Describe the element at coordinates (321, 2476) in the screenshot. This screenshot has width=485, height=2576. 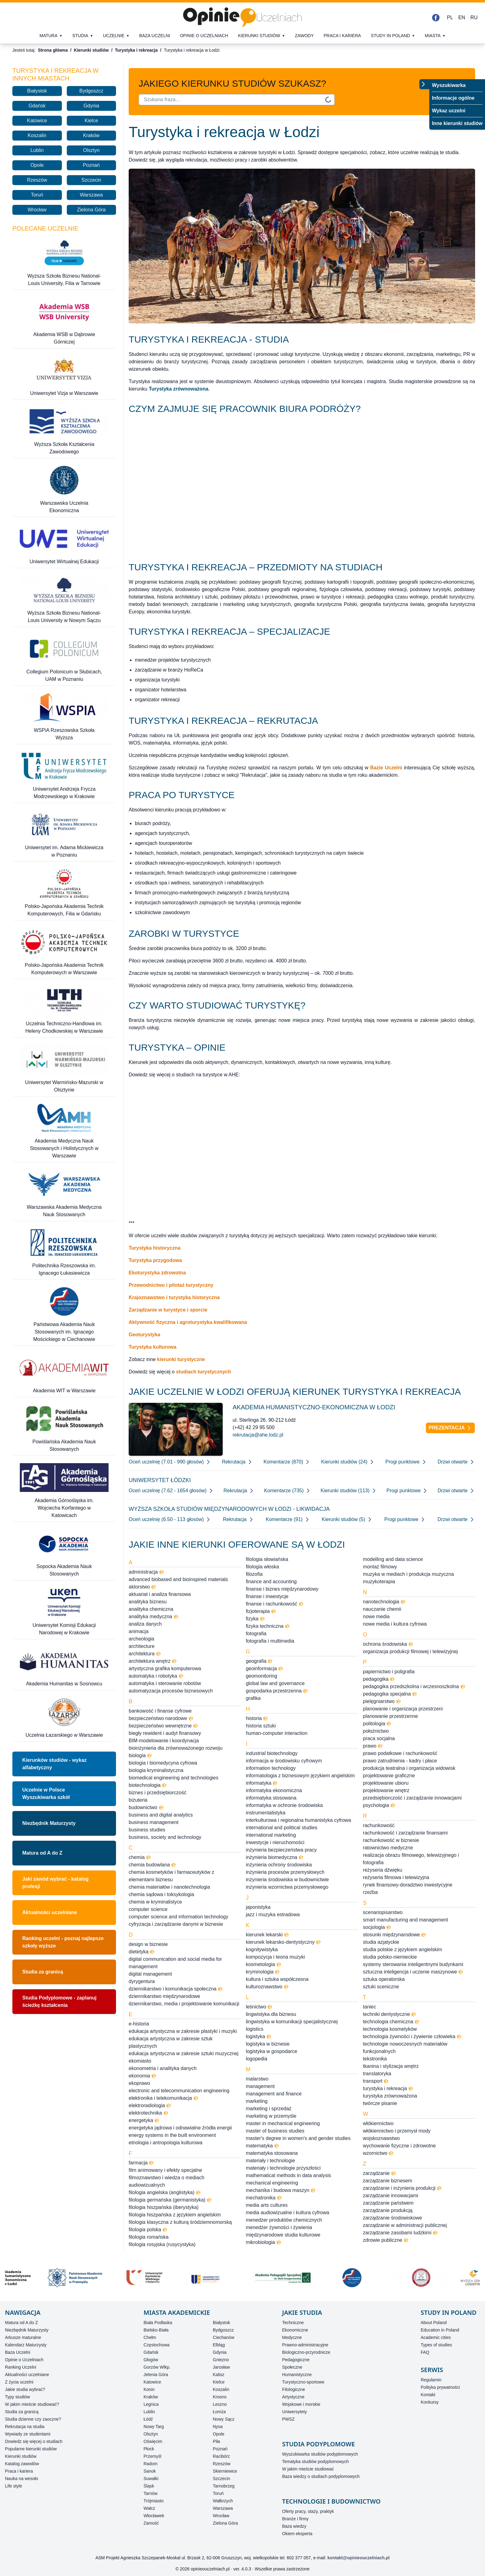
I see `Baza wiedzy o studiach podyplomowych` at that location.